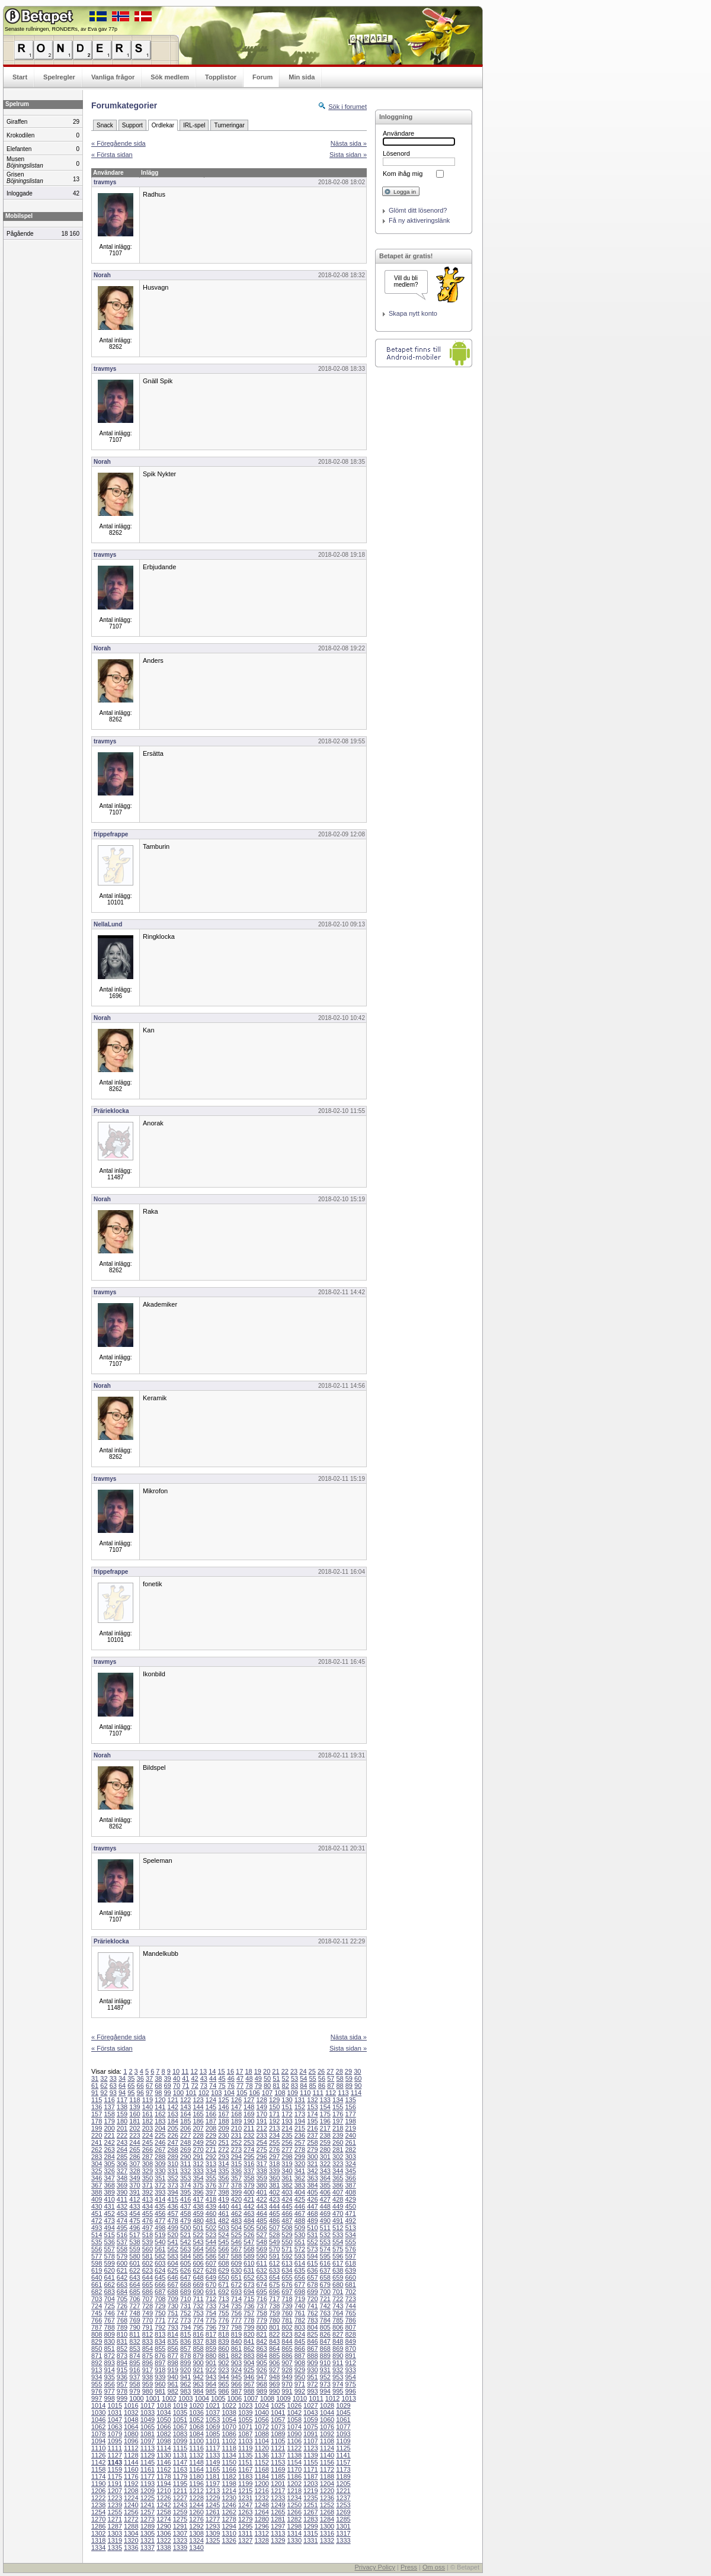 The height and width of the screenshot is (2576, 711). What do you see at coordinates (122, 2149) in the screenshot?
I see `264` at bounding box center [122, 2149].